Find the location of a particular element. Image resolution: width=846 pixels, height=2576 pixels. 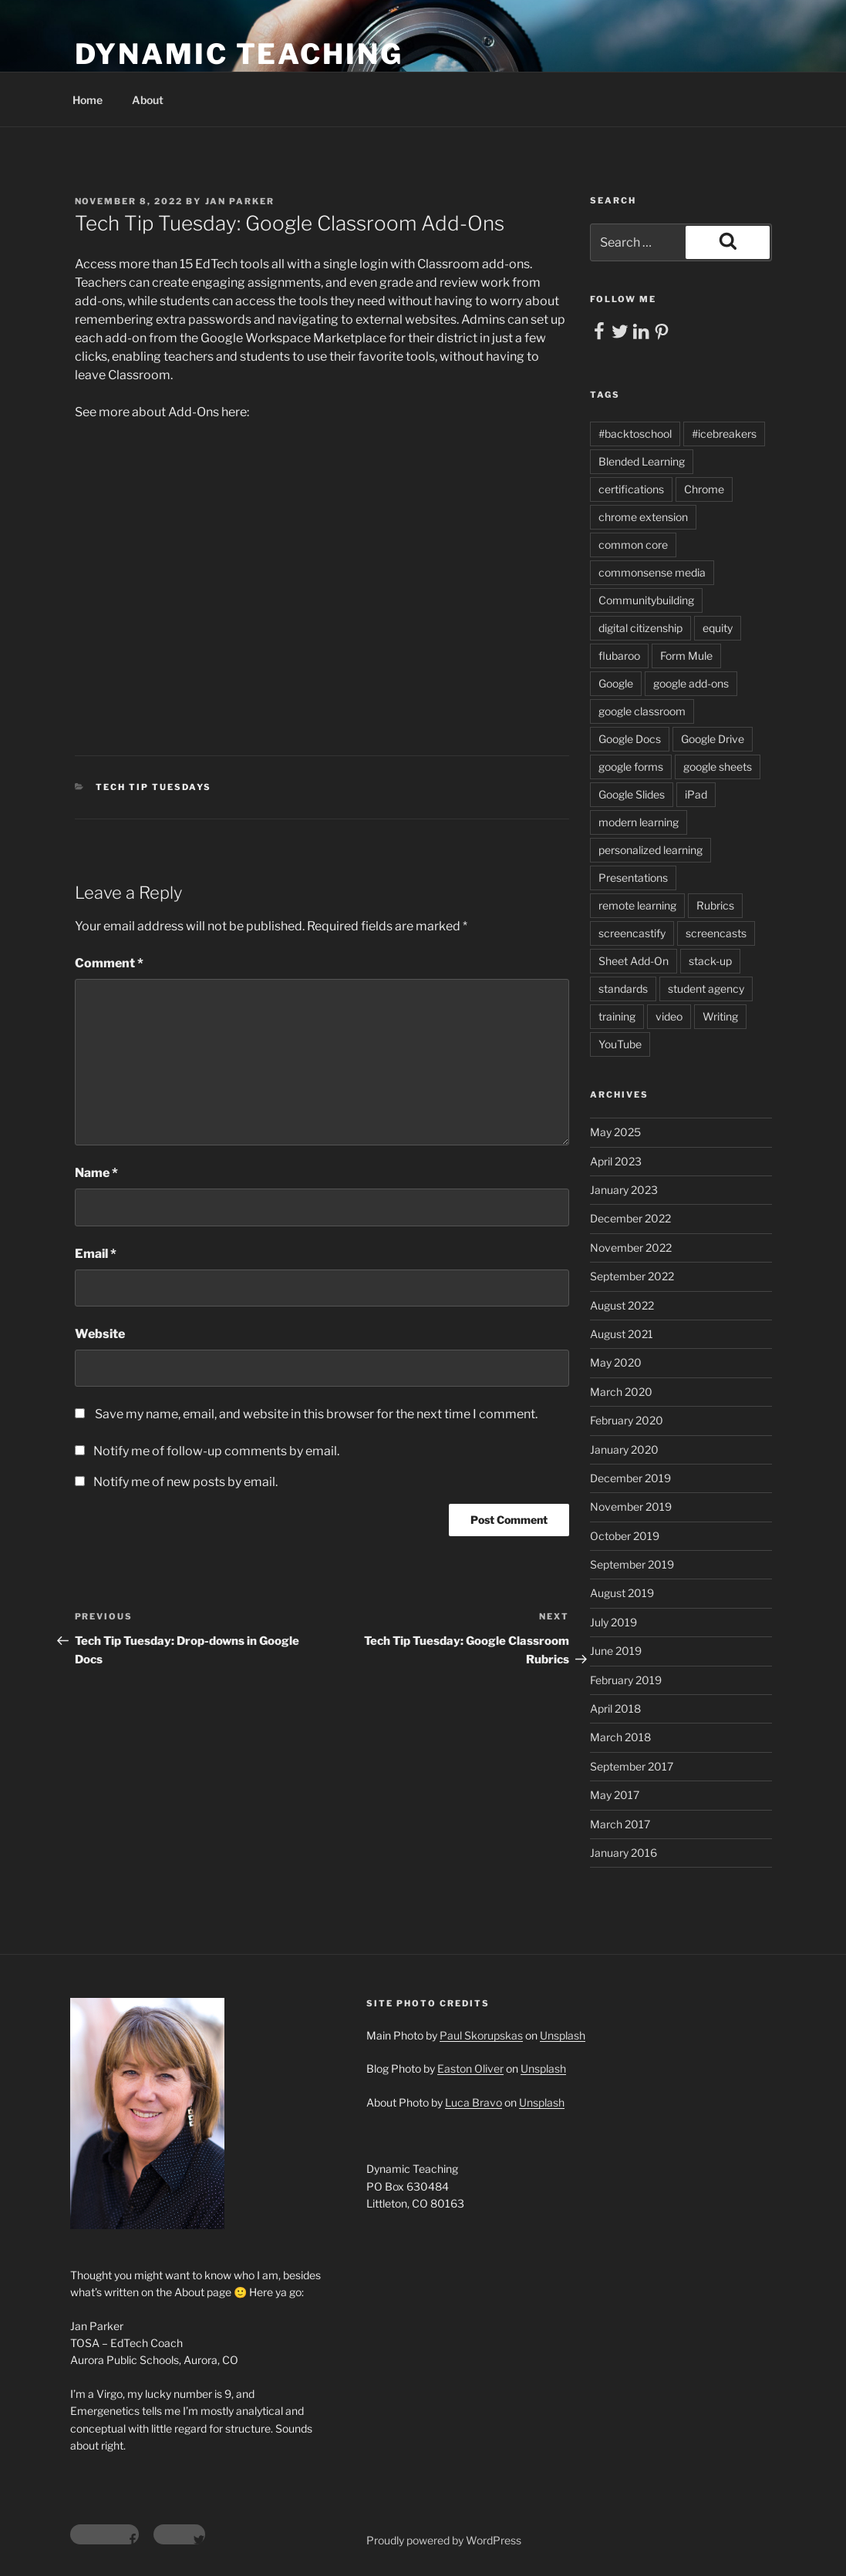

remote learning is located at coordinates (637, 905).